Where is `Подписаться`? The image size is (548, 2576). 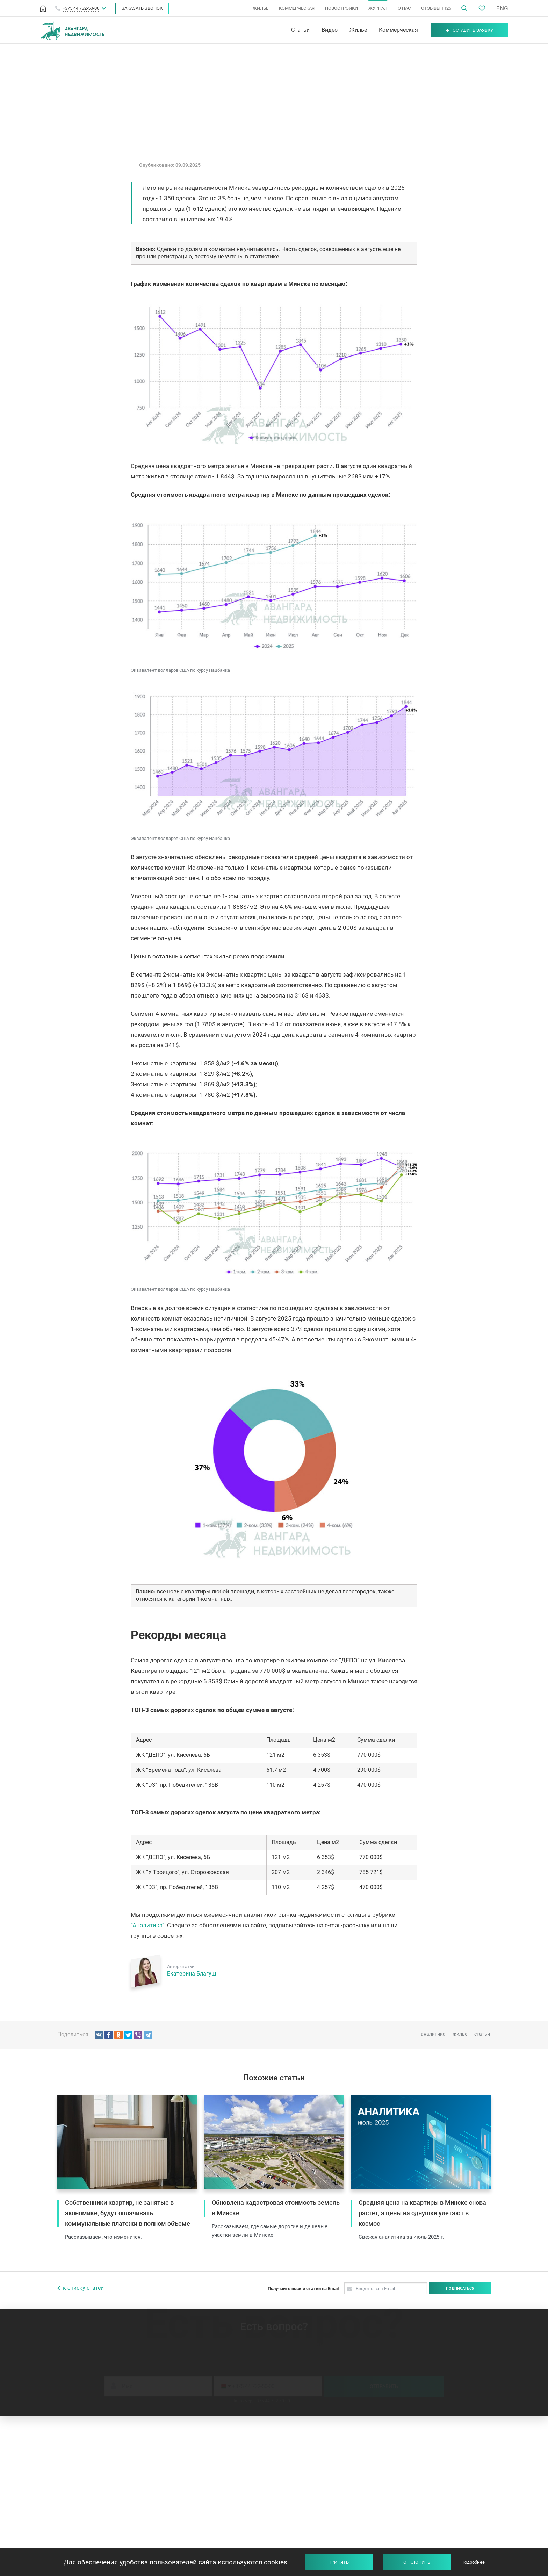
Подписаться is located at coordinates (460, 2288).